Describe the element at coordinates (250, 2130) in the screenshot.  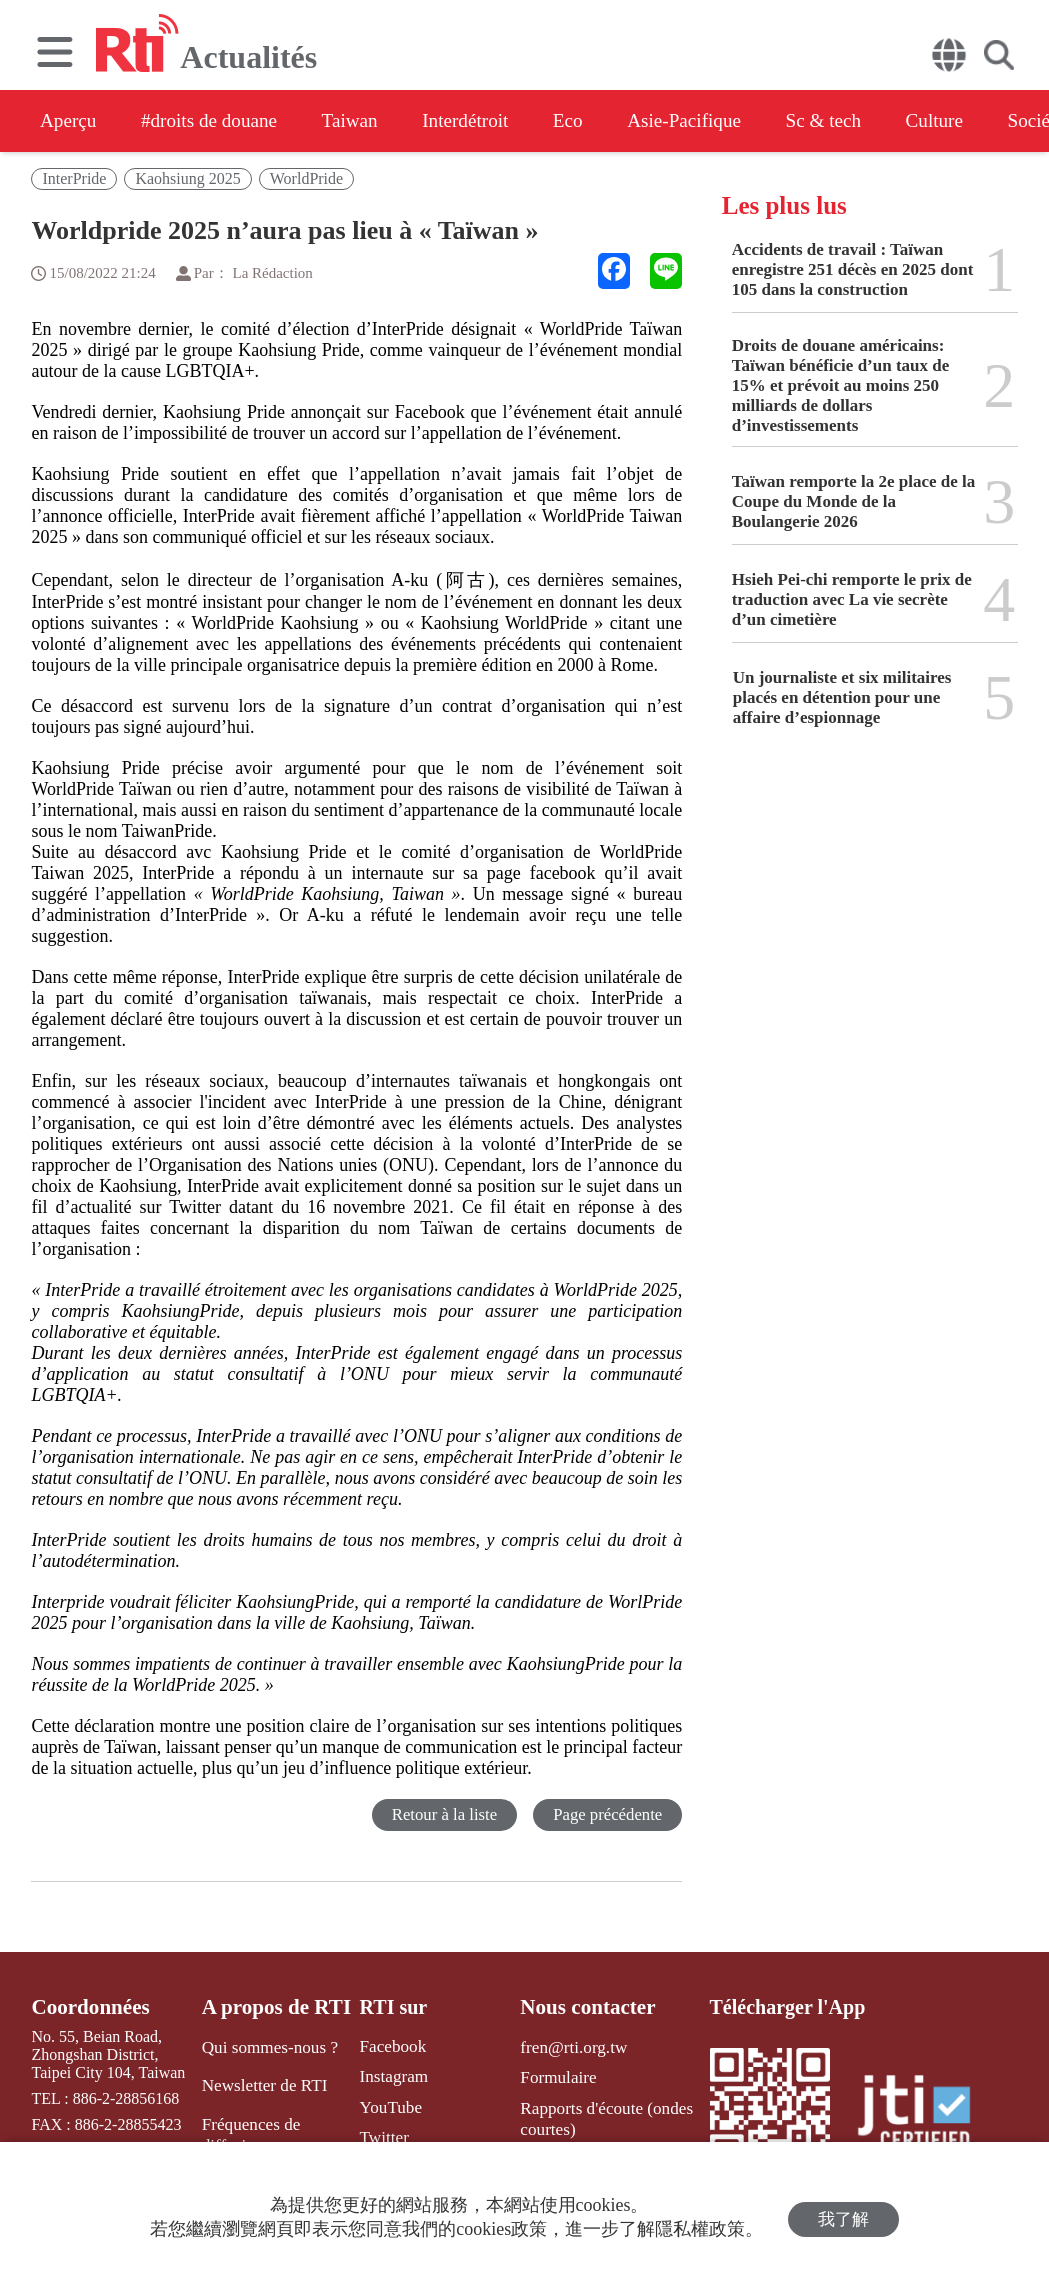
I see `Fréquences de diffusion` at that location.